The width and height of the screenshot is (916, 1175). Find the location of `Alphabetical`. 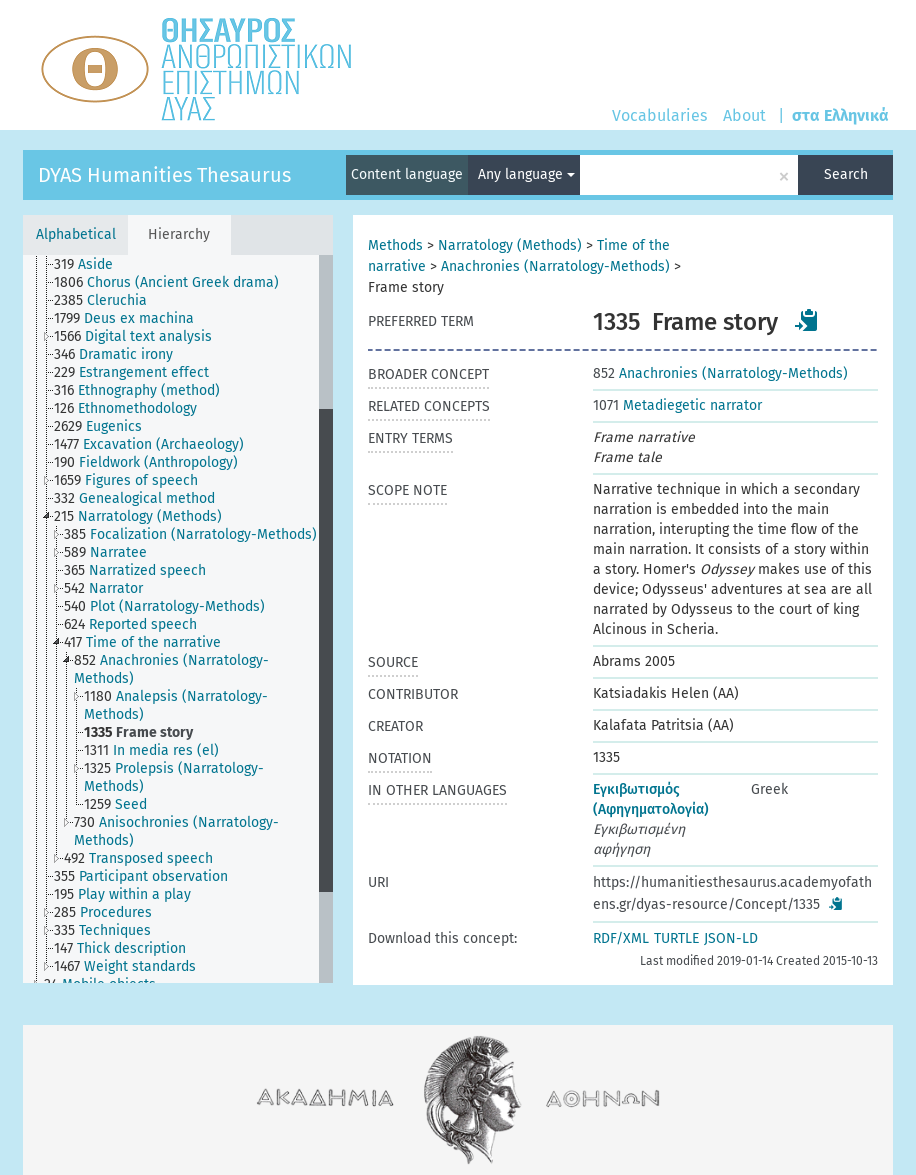

Alphabetical is located at coordinates (76, 234).